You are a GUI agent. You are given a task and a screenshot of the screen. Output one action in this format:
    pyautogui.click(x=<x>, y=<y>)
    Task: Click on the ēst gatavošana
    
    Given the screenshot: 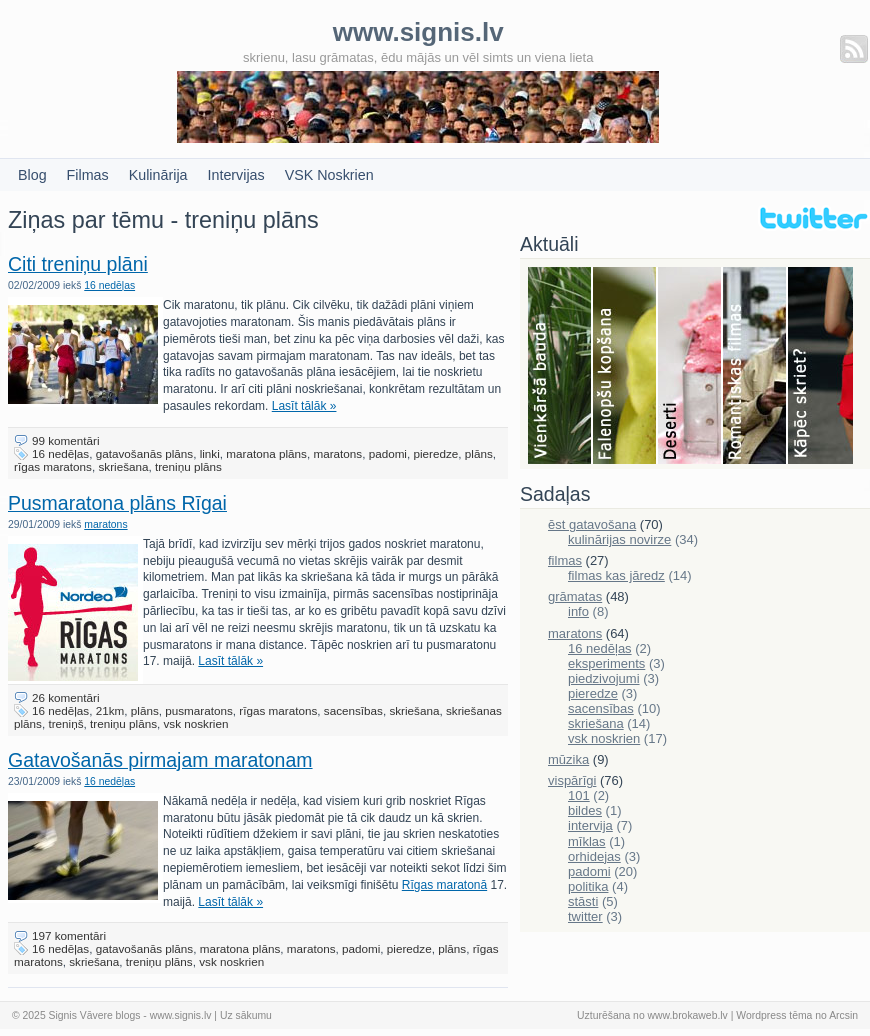 What is the action you would take?
    pyautogui.click(x=592, y=524)
    